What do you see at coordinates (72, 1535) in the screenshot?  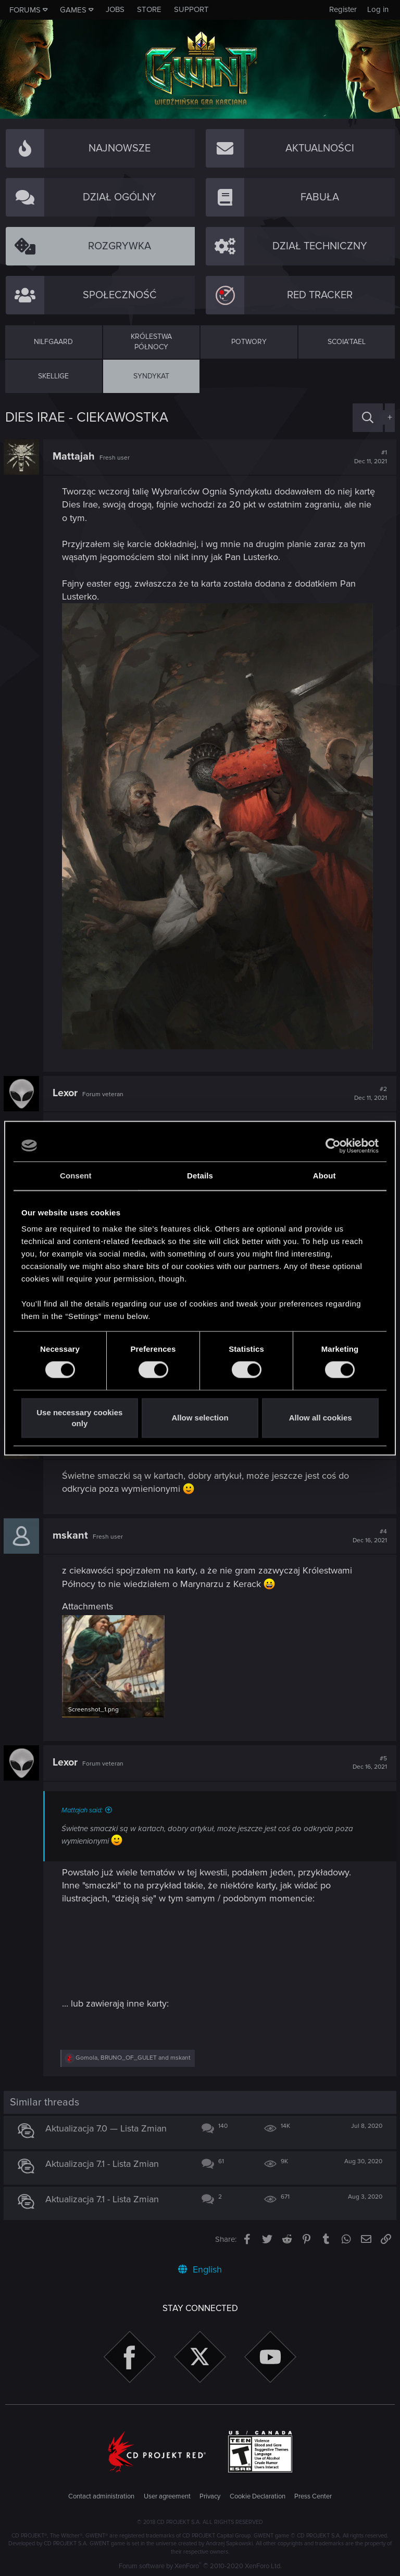 I see `mskant` at bounding box center [72, 1535].